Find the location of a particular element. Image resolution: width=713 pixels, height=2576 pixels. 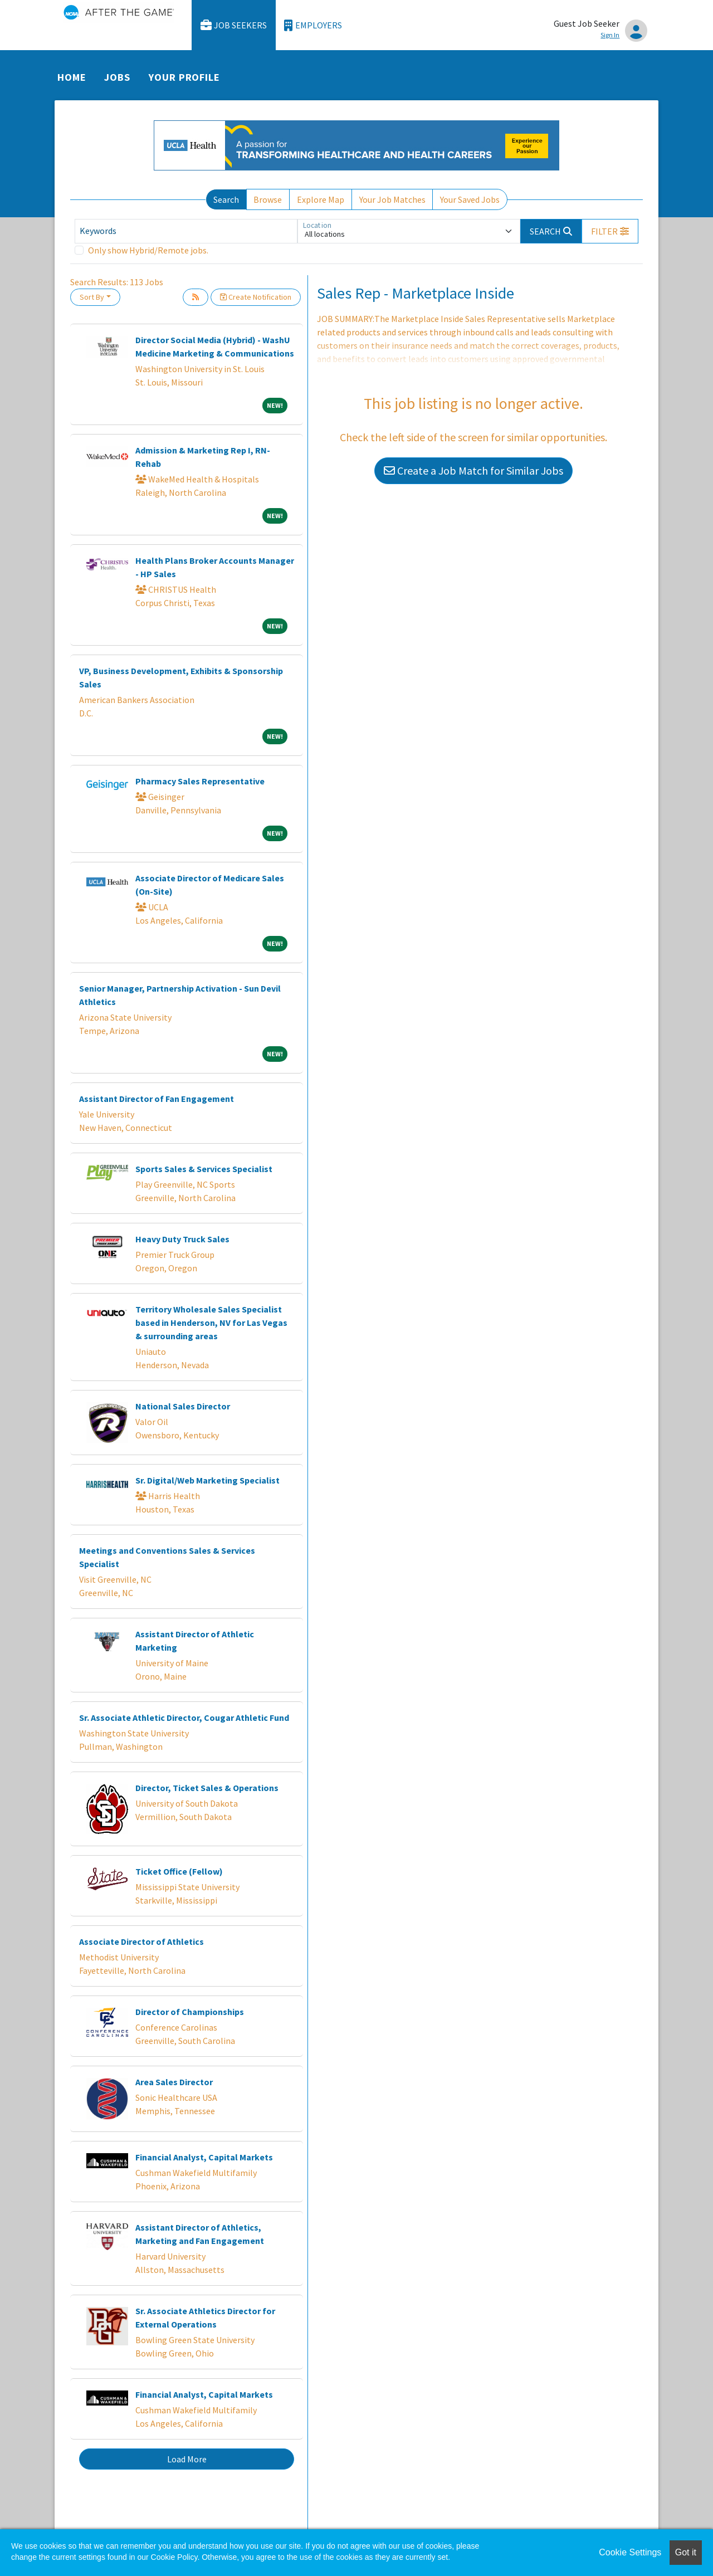

Your Job Matches is located at coordinates (392, 199).